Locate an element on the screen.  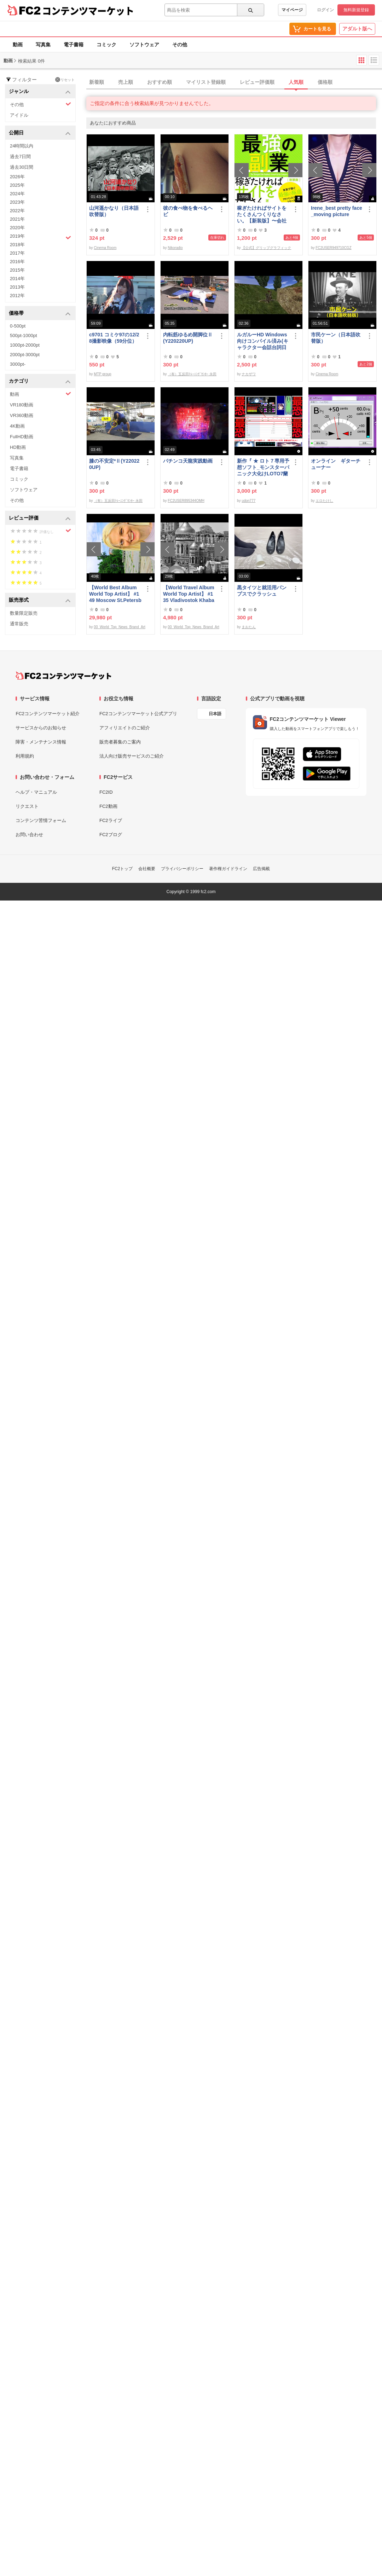
24時間以内 is located at coordinates (21, 146).